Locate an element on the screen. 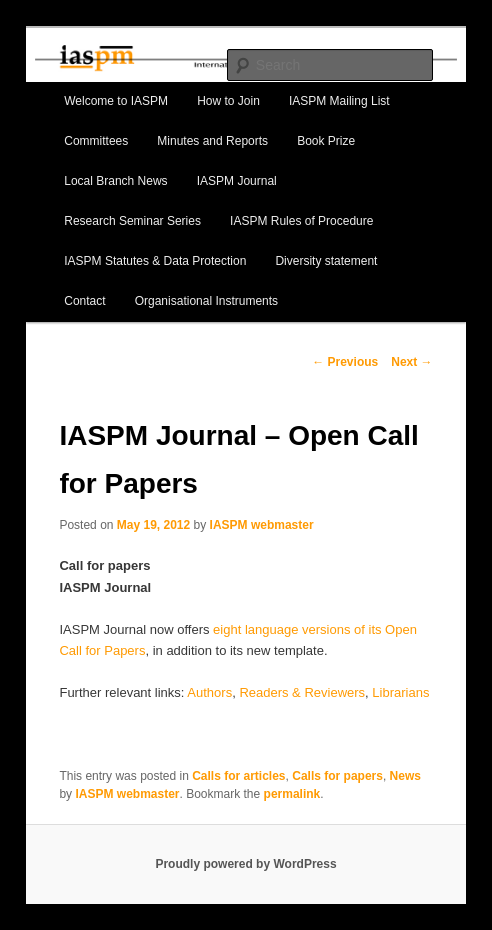 This screenshot has width=492, height=930. How to Join is located at coordinates (228, 101).